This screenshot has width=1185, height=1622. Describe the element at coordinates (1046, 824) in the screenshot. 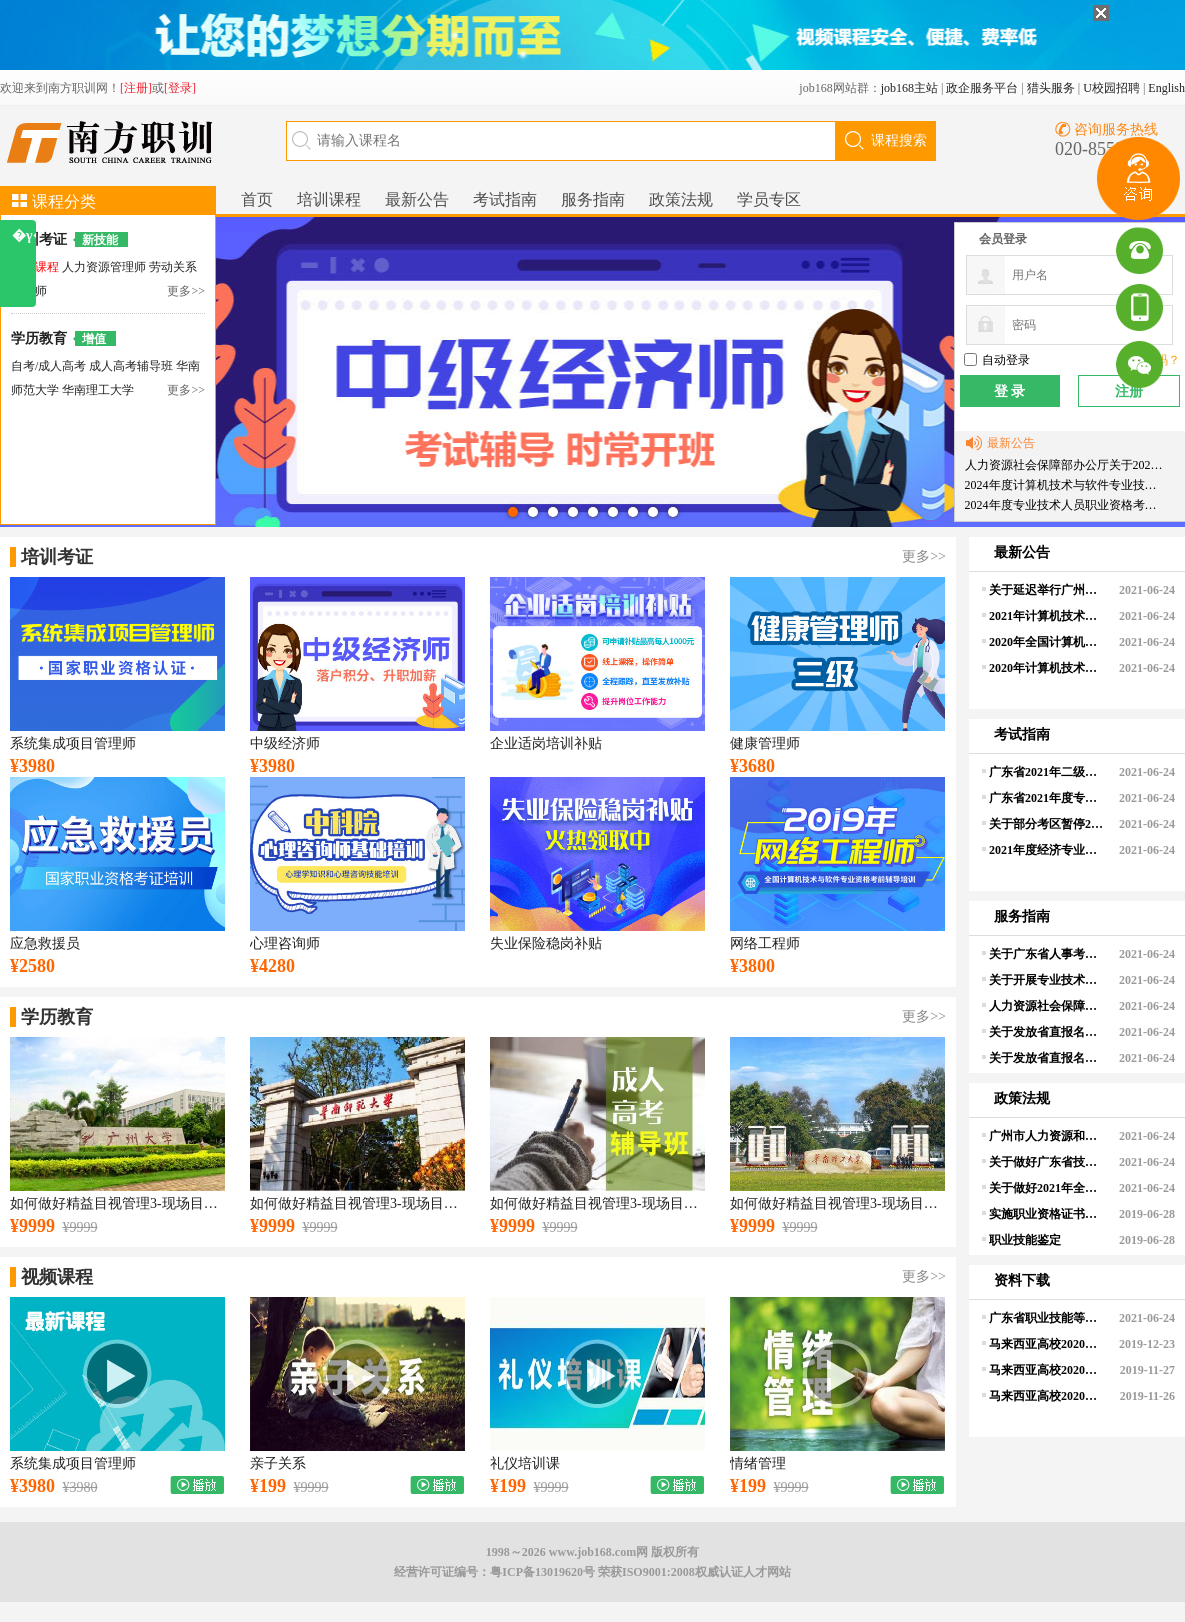

I see `关于部分考区暂停2021年度翻译（上半年）、经济（高级）、注册计量师考试及有关事项的通知` at that location.